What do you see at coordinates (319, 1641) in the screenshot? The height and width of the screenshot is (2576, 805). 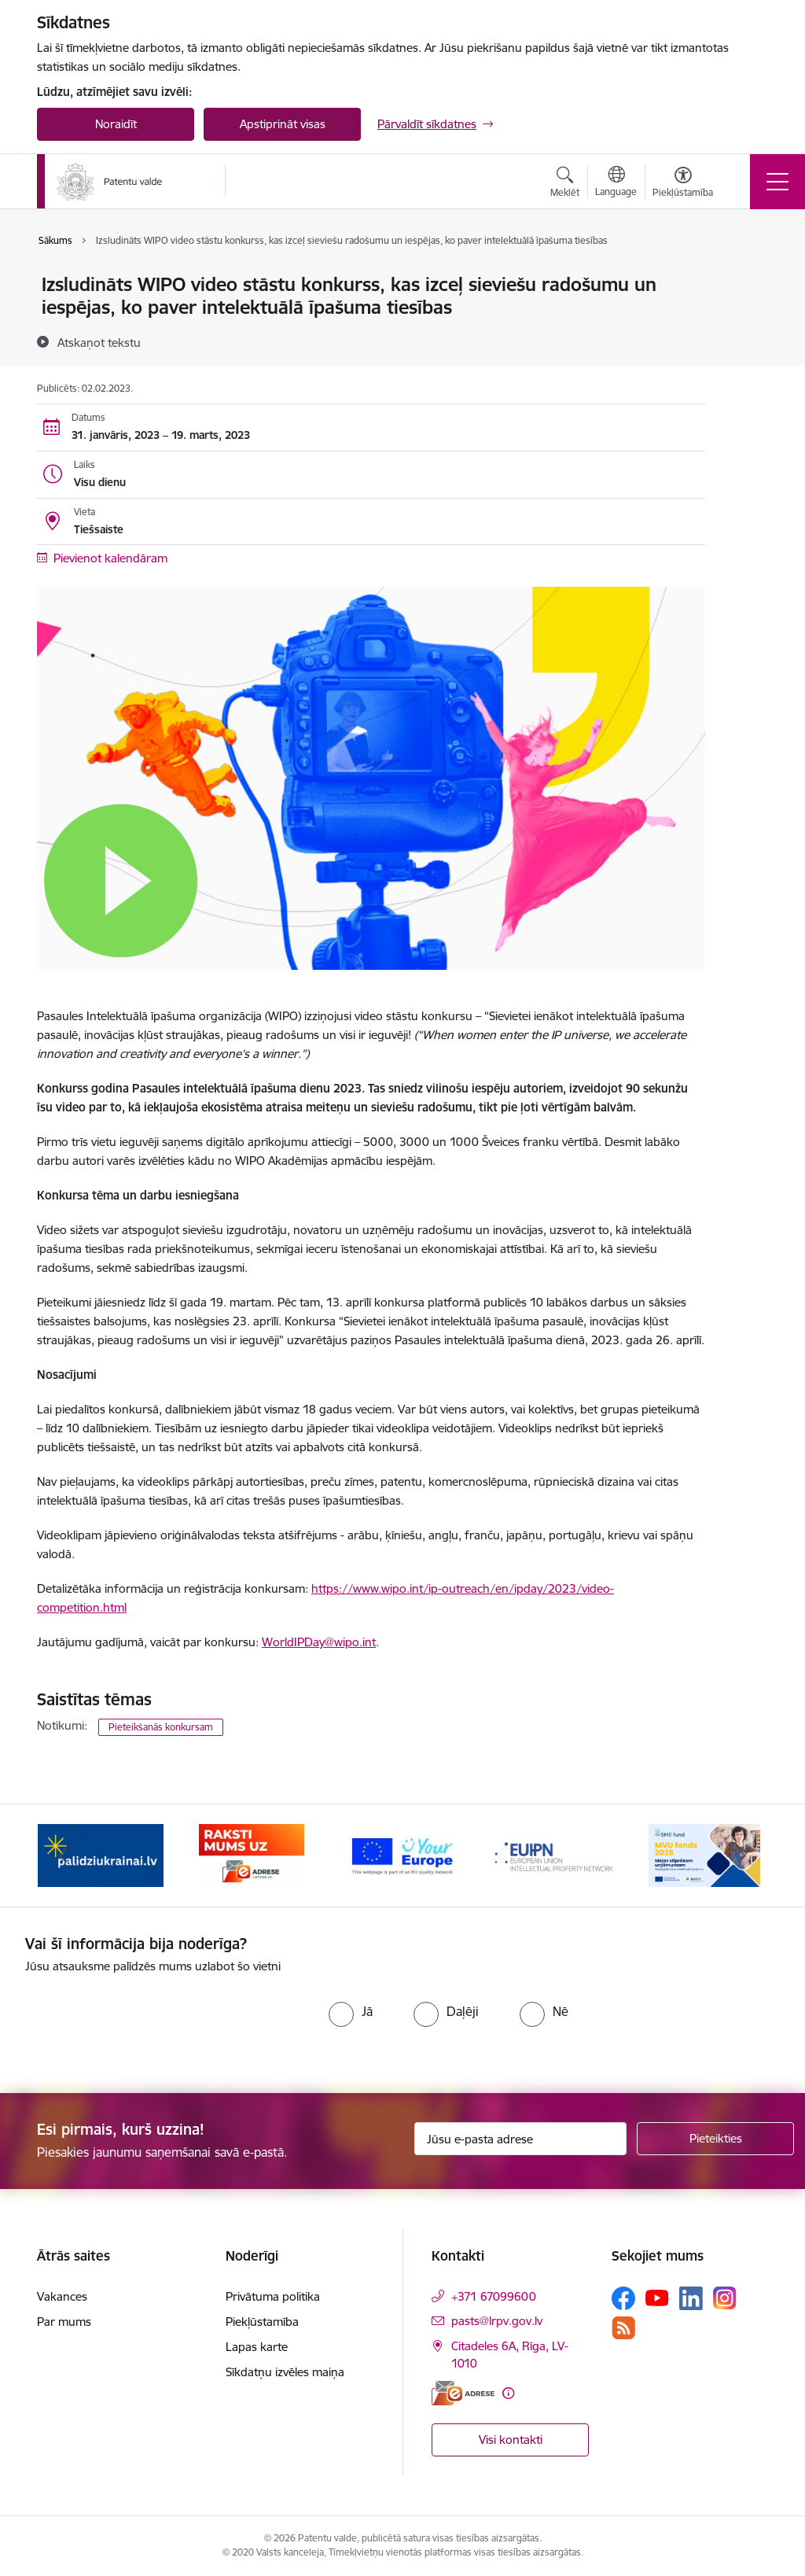 I see `WorldIPDay@wipo.int` at bounding box center [319, 1641].